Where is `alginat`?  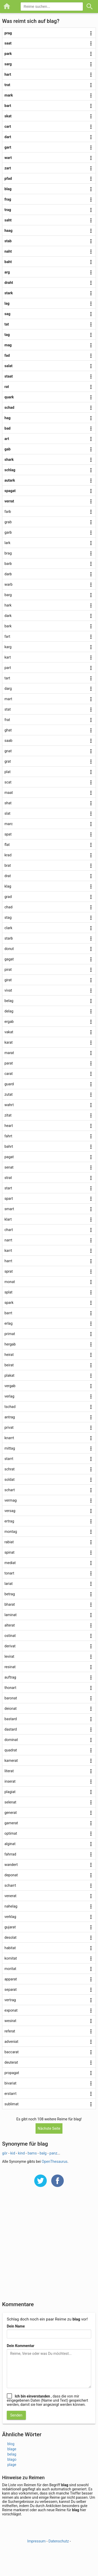
alginat is located at coordinates (9, 1844).